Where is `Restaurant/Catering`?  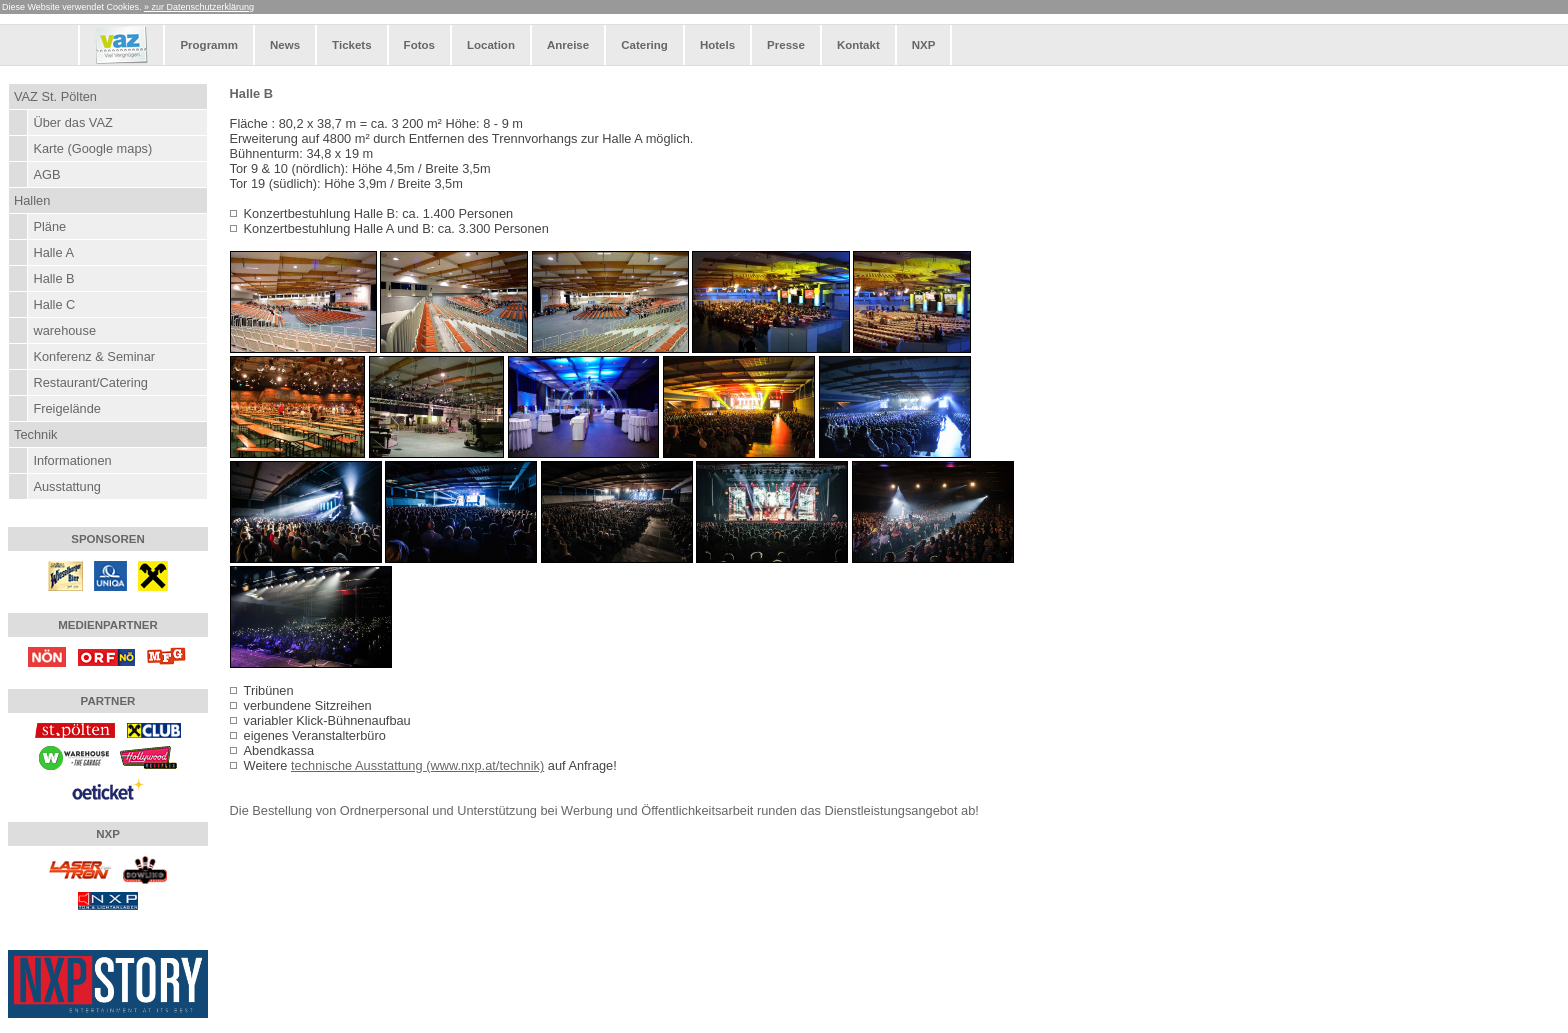 Restaurant/Catering is located at coordinates (90, 382).